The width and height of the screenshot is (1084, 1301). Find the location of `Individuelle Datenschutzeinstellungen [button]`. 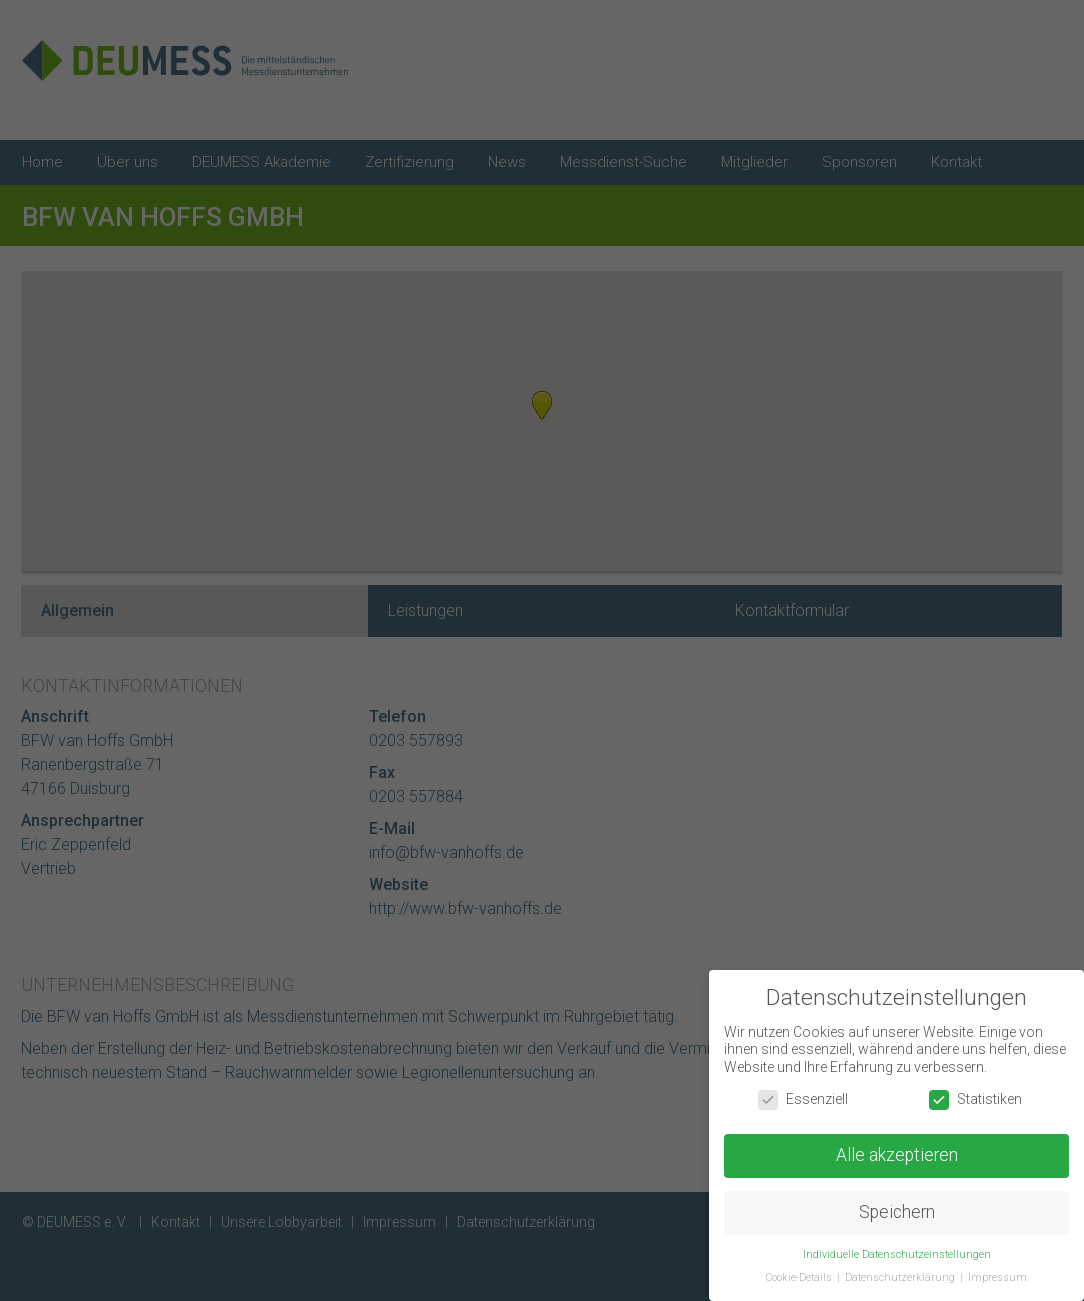

Individuelle Datenschutzeinstellungen [button] is located at coordinates (897, 1254).